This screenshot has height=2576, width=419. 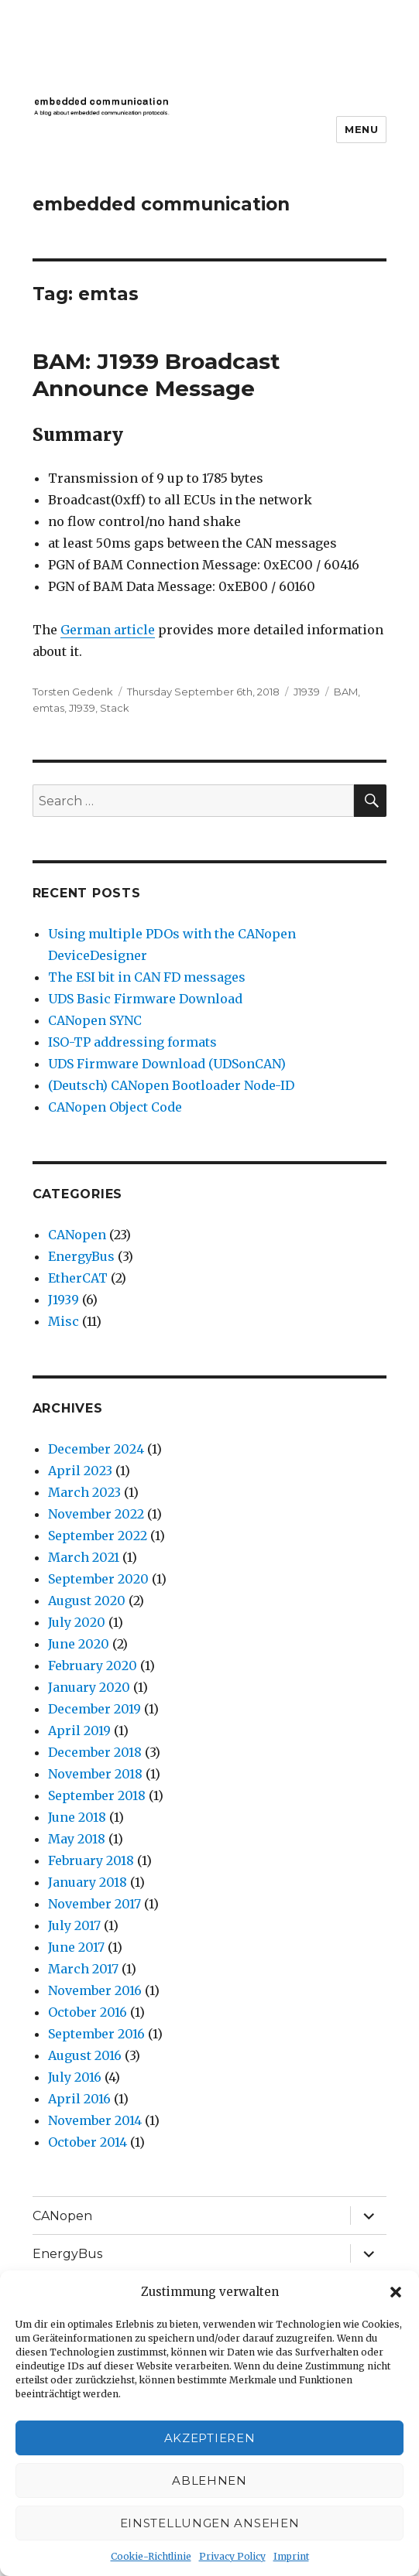 What do you see at coordinates (161, 204) in the screenshot?
I see `embedded communication` at bounding box center [161, 204].